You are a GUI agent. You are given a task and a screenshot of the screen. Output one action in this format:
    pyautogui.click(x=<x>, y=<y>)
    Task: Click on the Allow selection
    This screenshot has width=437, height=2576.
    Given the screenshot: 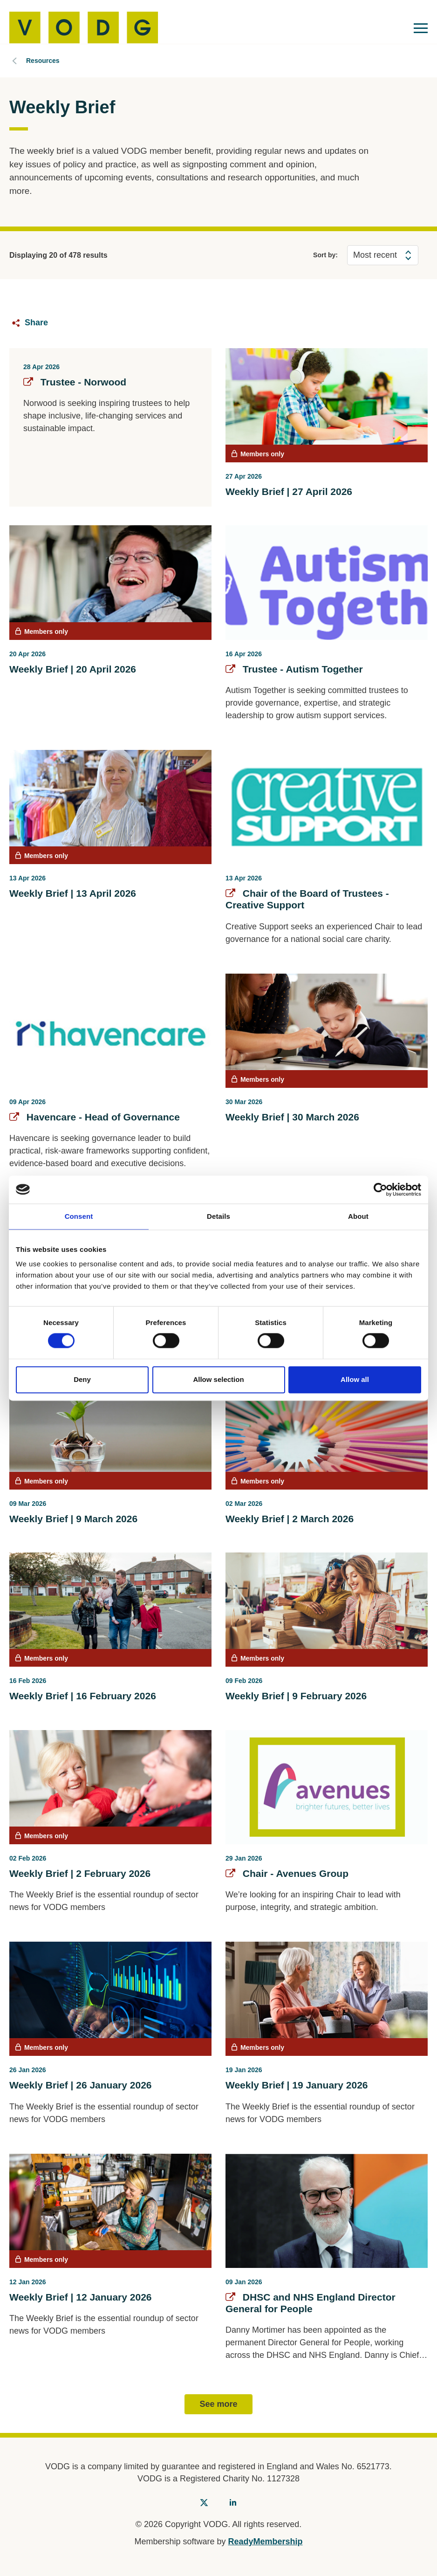 What is the action you would take?
    pyautogui.click(x=218, y=1379)
    